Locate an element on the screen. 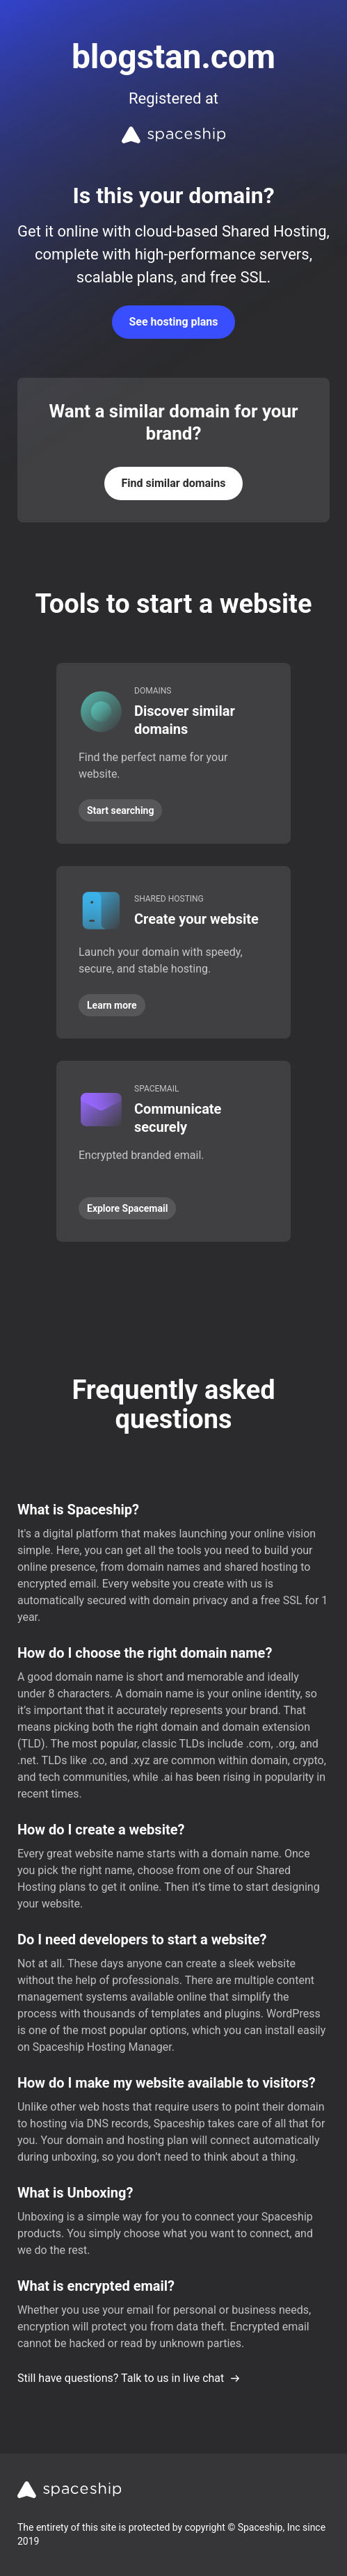 This screenshot has height=2576, width=347. Still have questions? Talk to us in live chat is located at coordinates (129, 2378).